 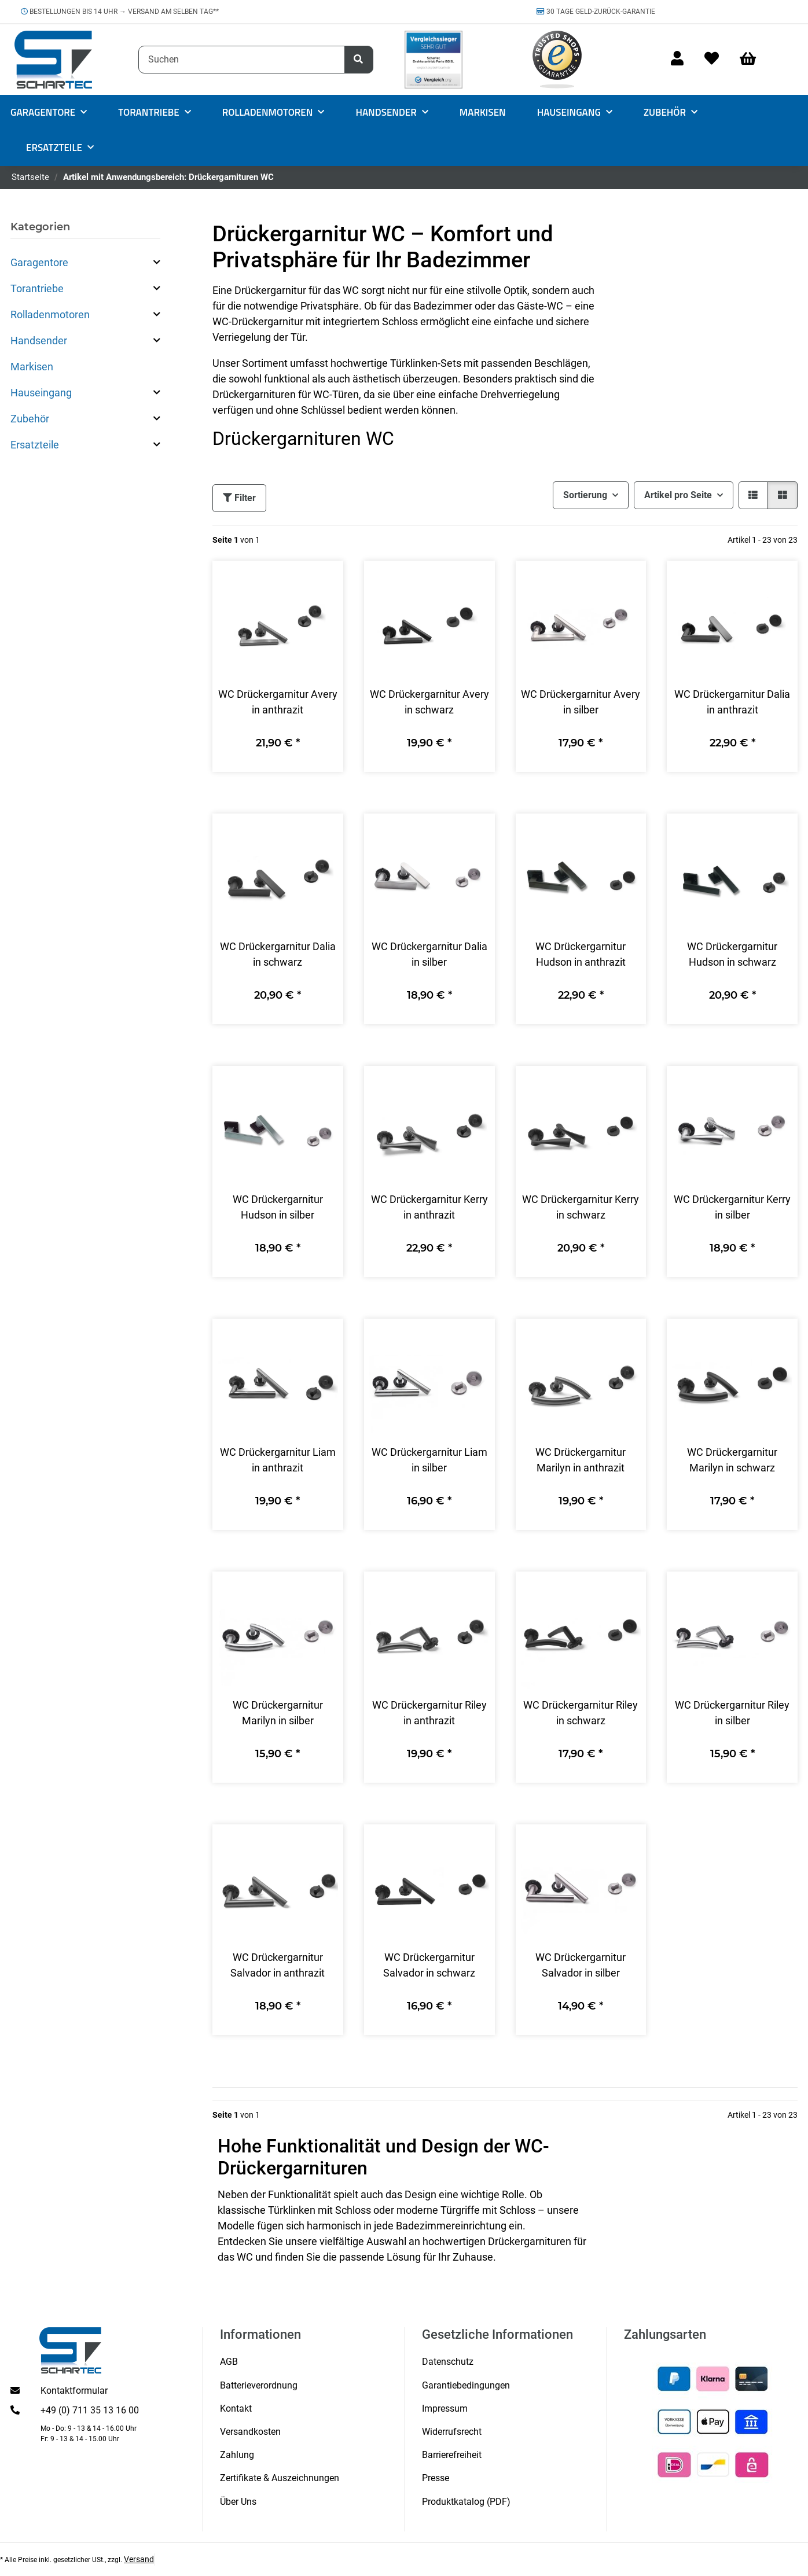 What do you see at coordinates (466, 2501) in the screenshot?
I see `Produktkatalog (PDF)` at bounding box center [466, 2501].